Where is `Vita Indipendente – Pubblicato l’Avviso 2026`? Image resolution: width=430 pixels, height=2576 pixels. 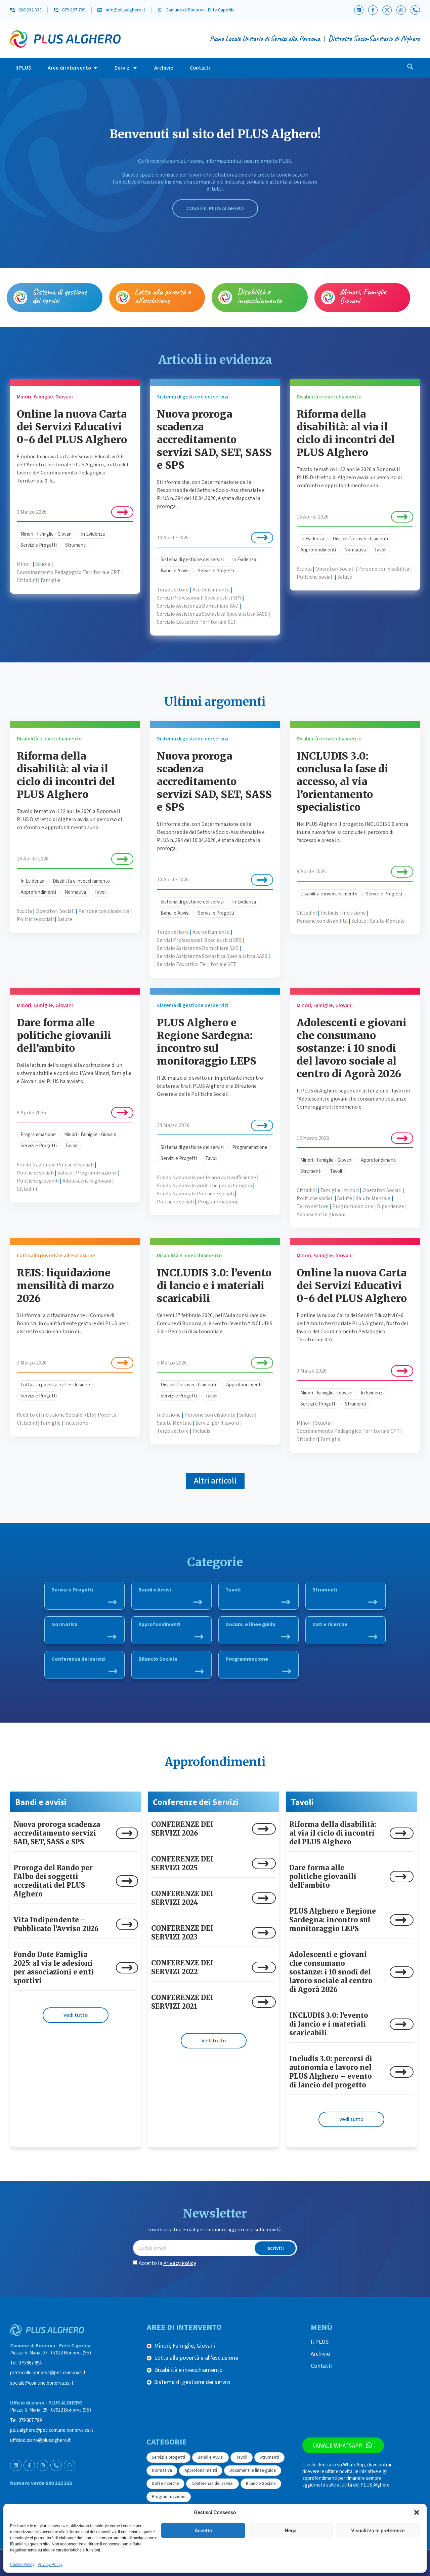 Vita Indipendente – Pubblicato l’Avviso 2026 is located at coordinates (56, 1924).